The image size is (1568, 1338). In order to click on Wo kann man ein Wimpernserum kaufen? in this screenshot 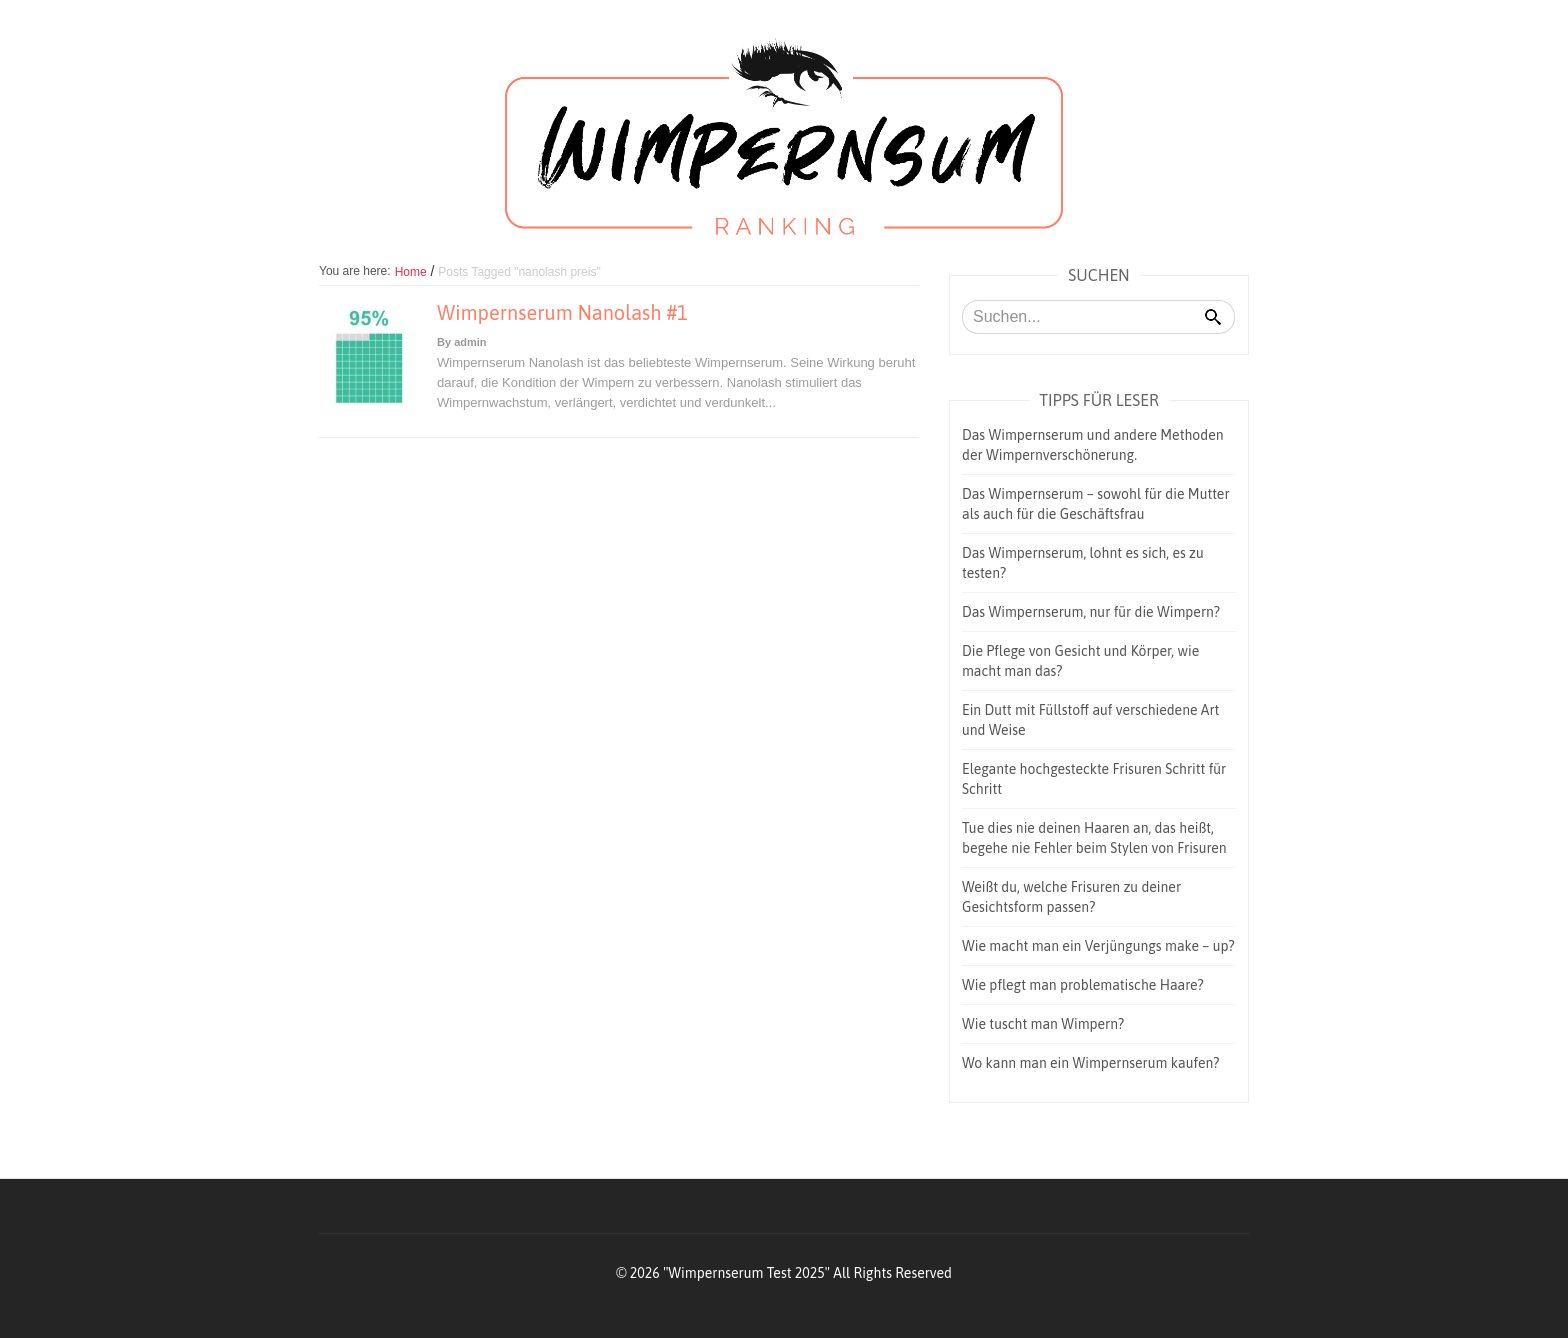, I will do `click(1091, 1063)`.